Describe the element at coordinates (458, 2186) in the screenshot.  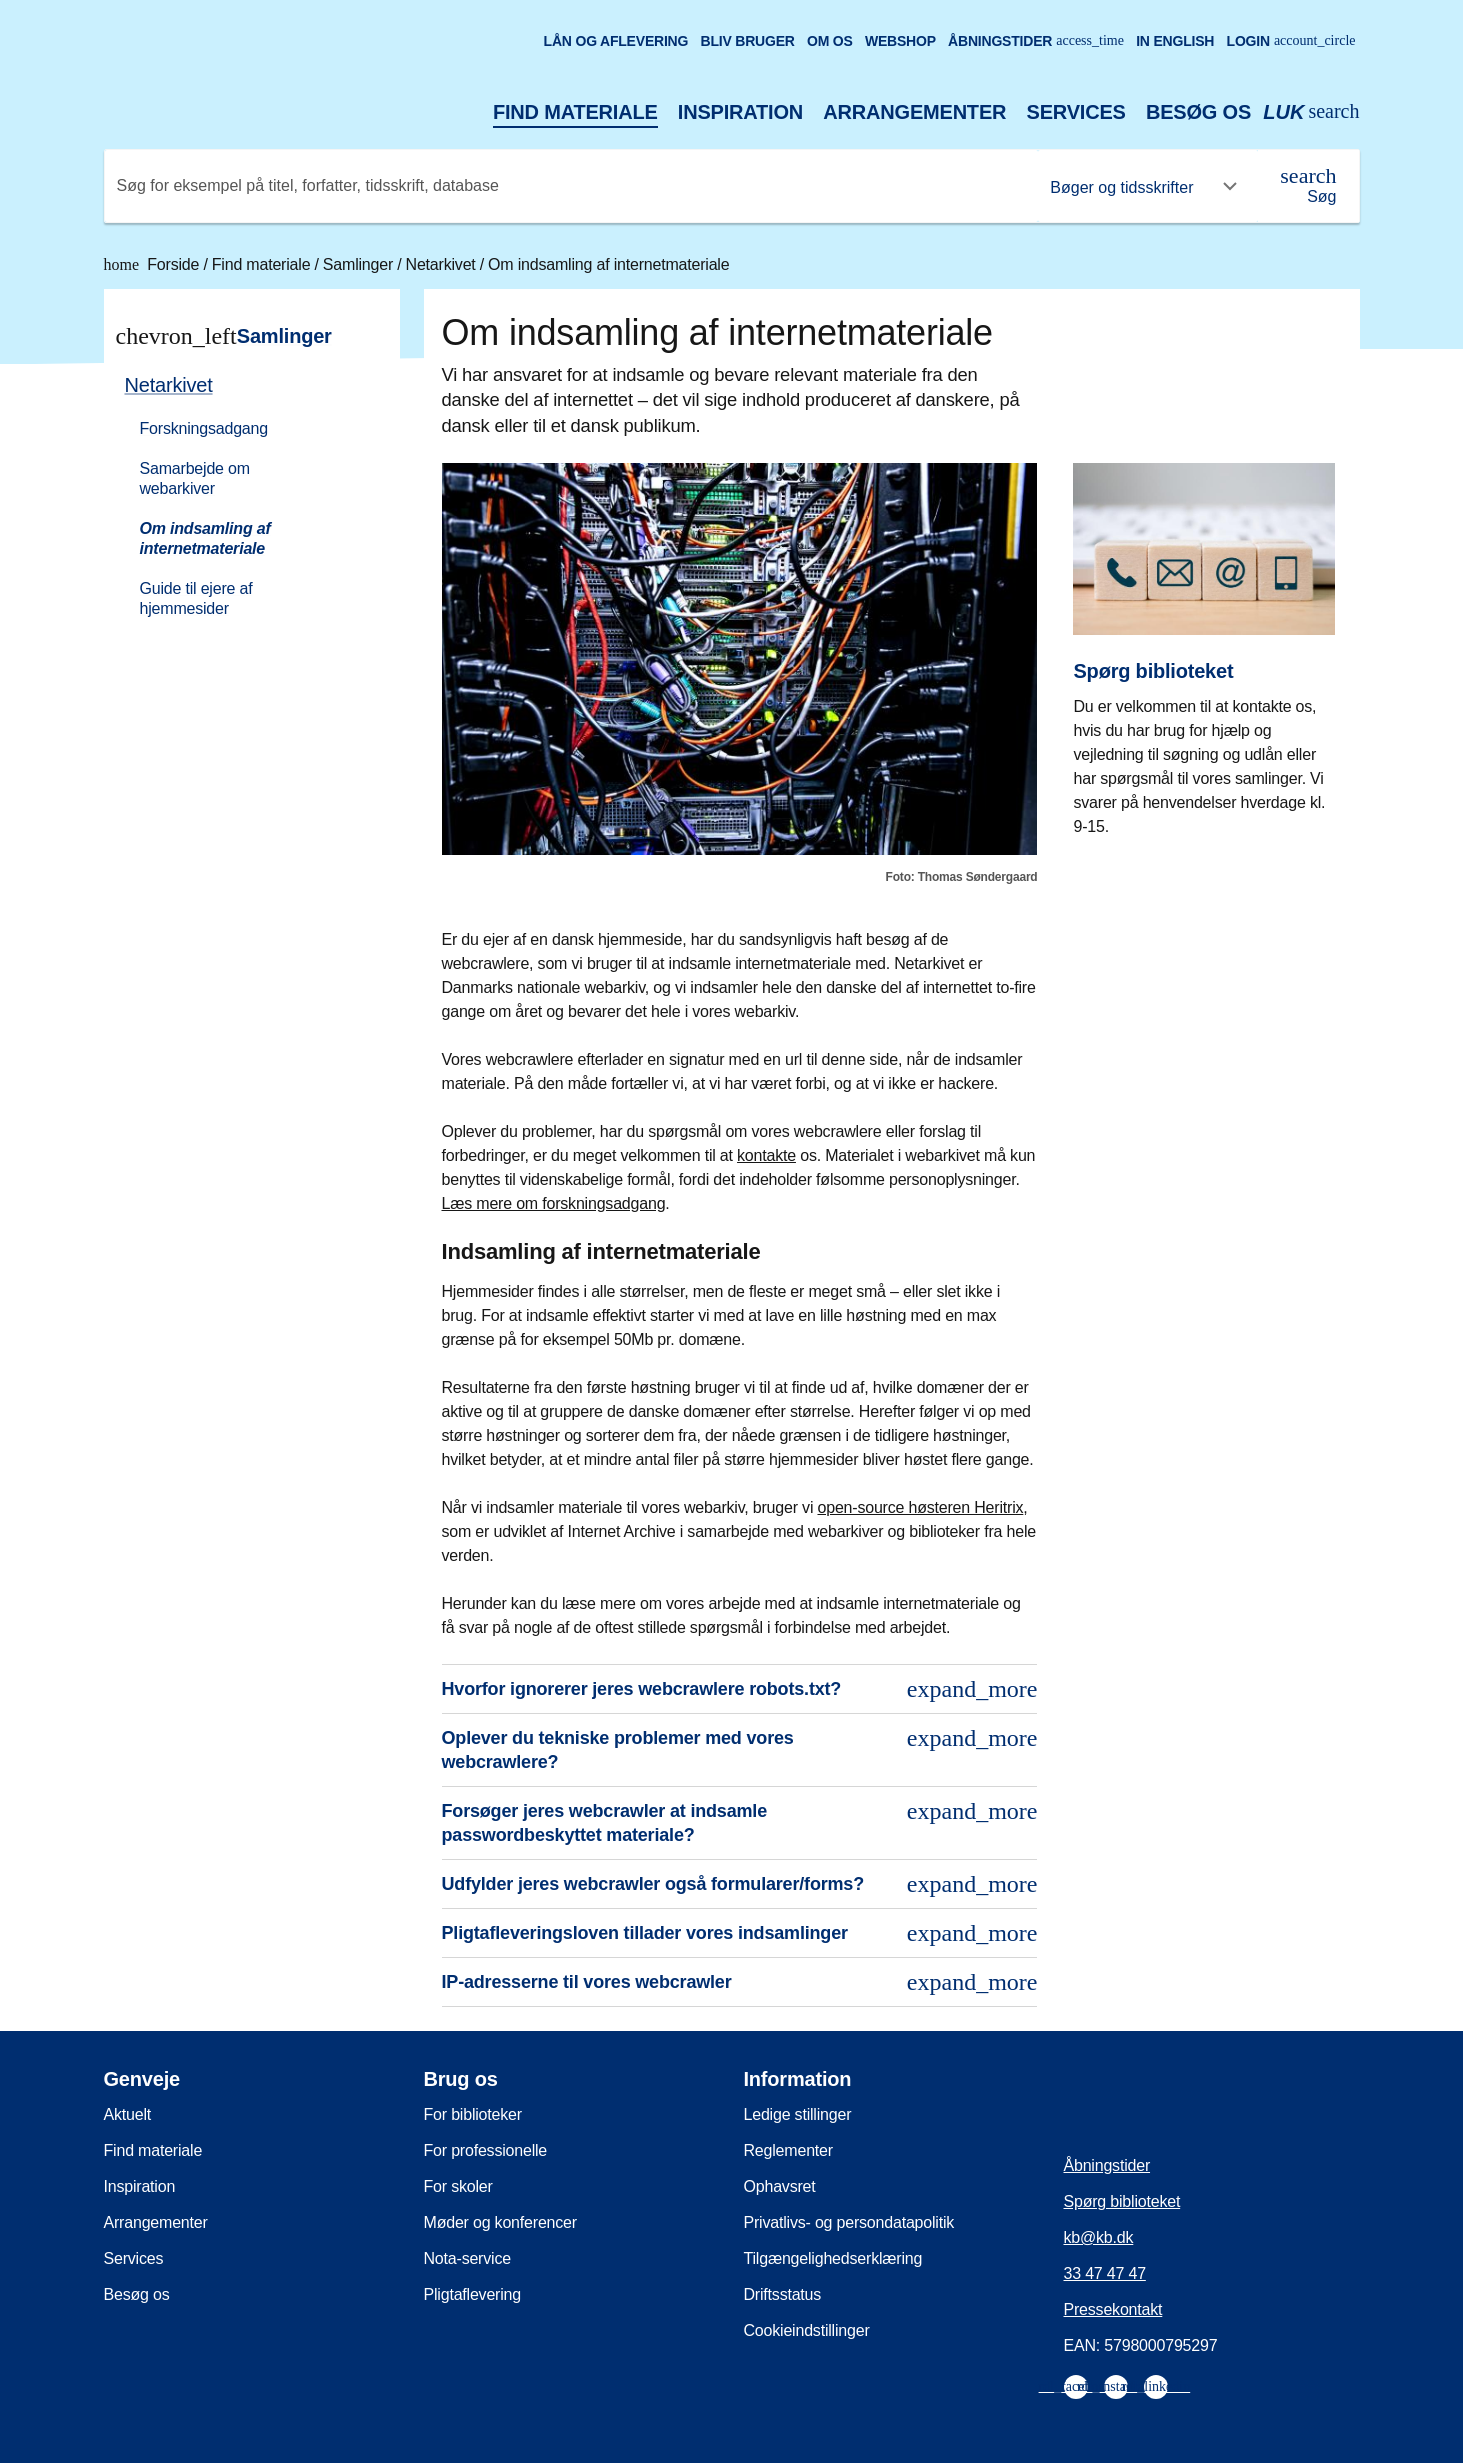
I see `For skoler` at that location.